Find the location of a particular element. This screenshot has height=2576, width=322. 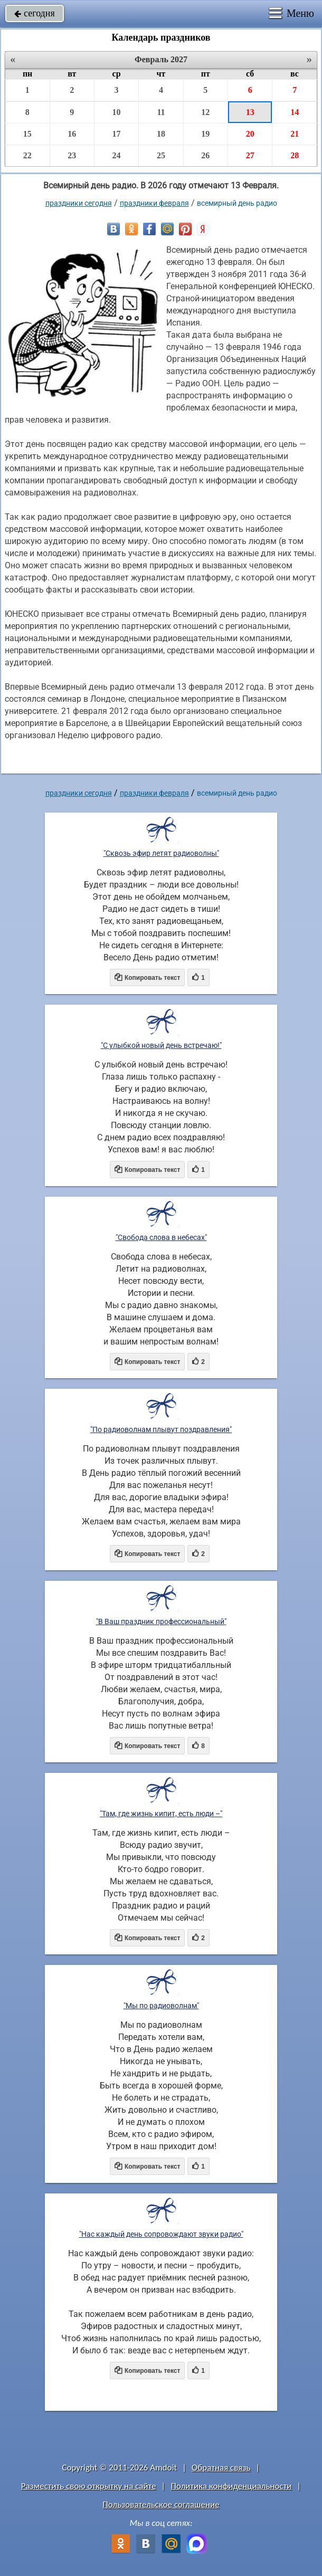

10 is located at coordinates (116, 112).